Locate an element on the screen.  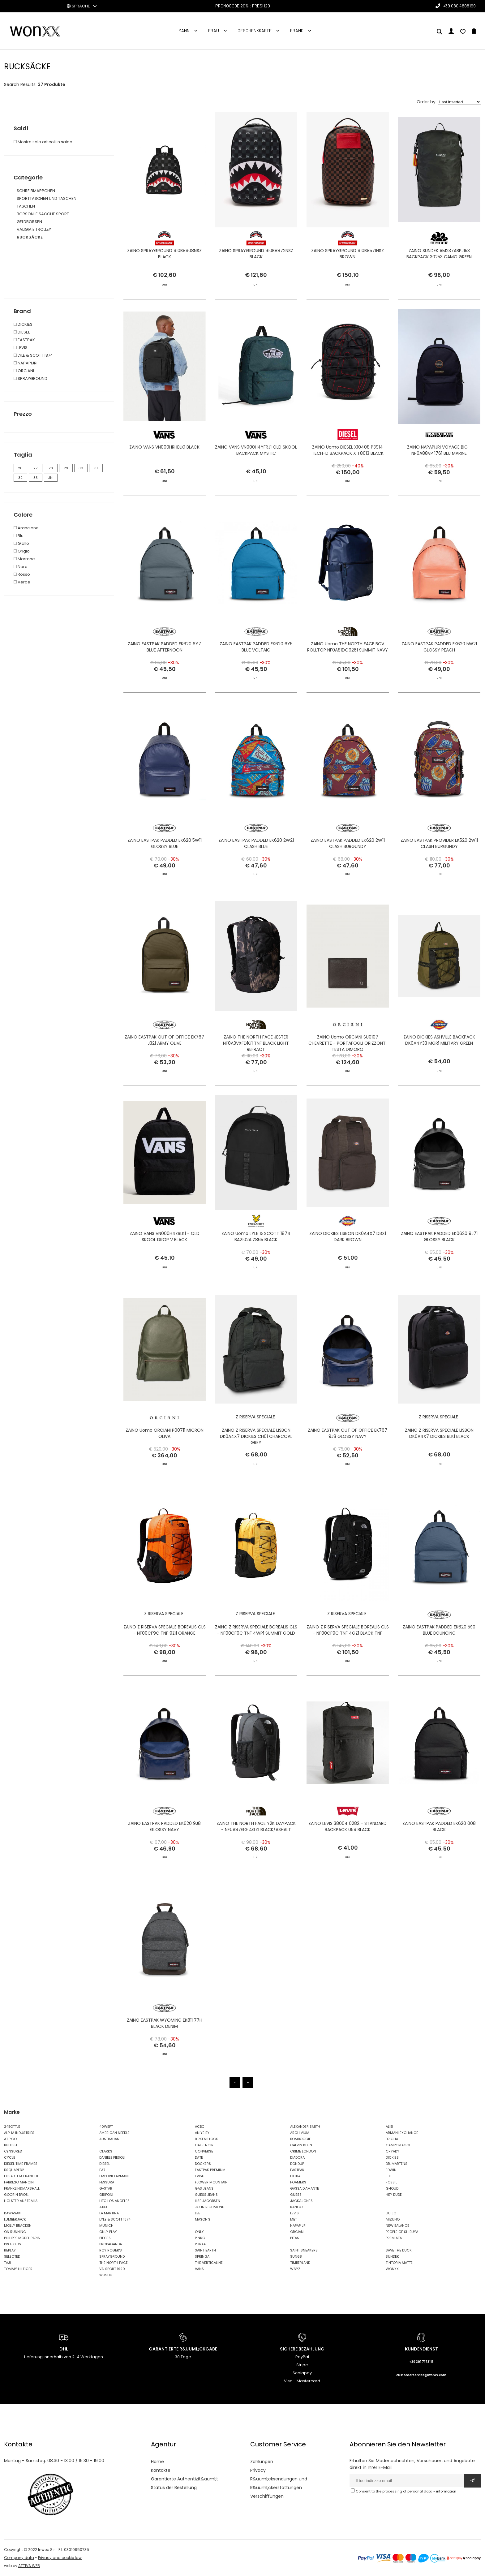
MOLLY BRACKEN is located at coordinates (18, 2225).